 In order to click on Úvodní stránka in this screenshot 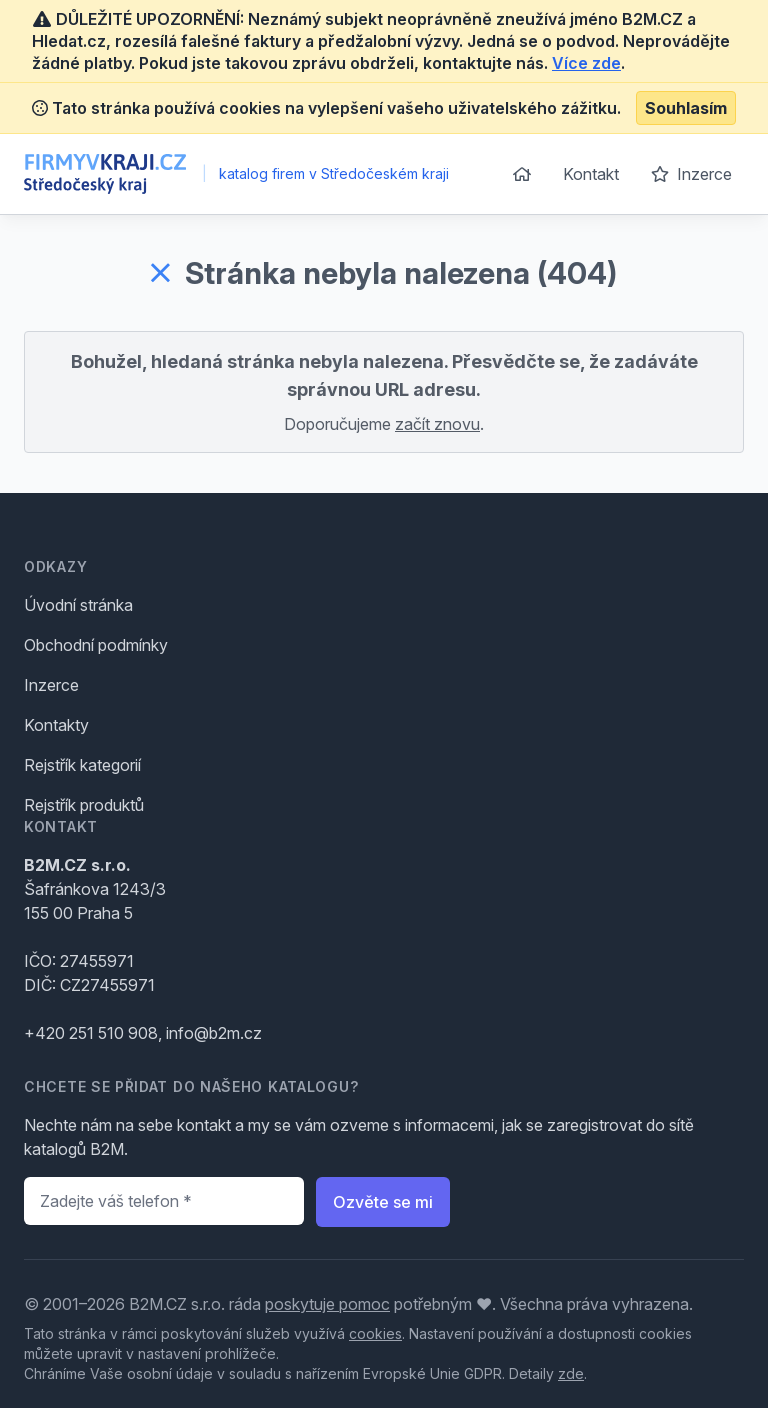, I will do `click(78, 605)`.